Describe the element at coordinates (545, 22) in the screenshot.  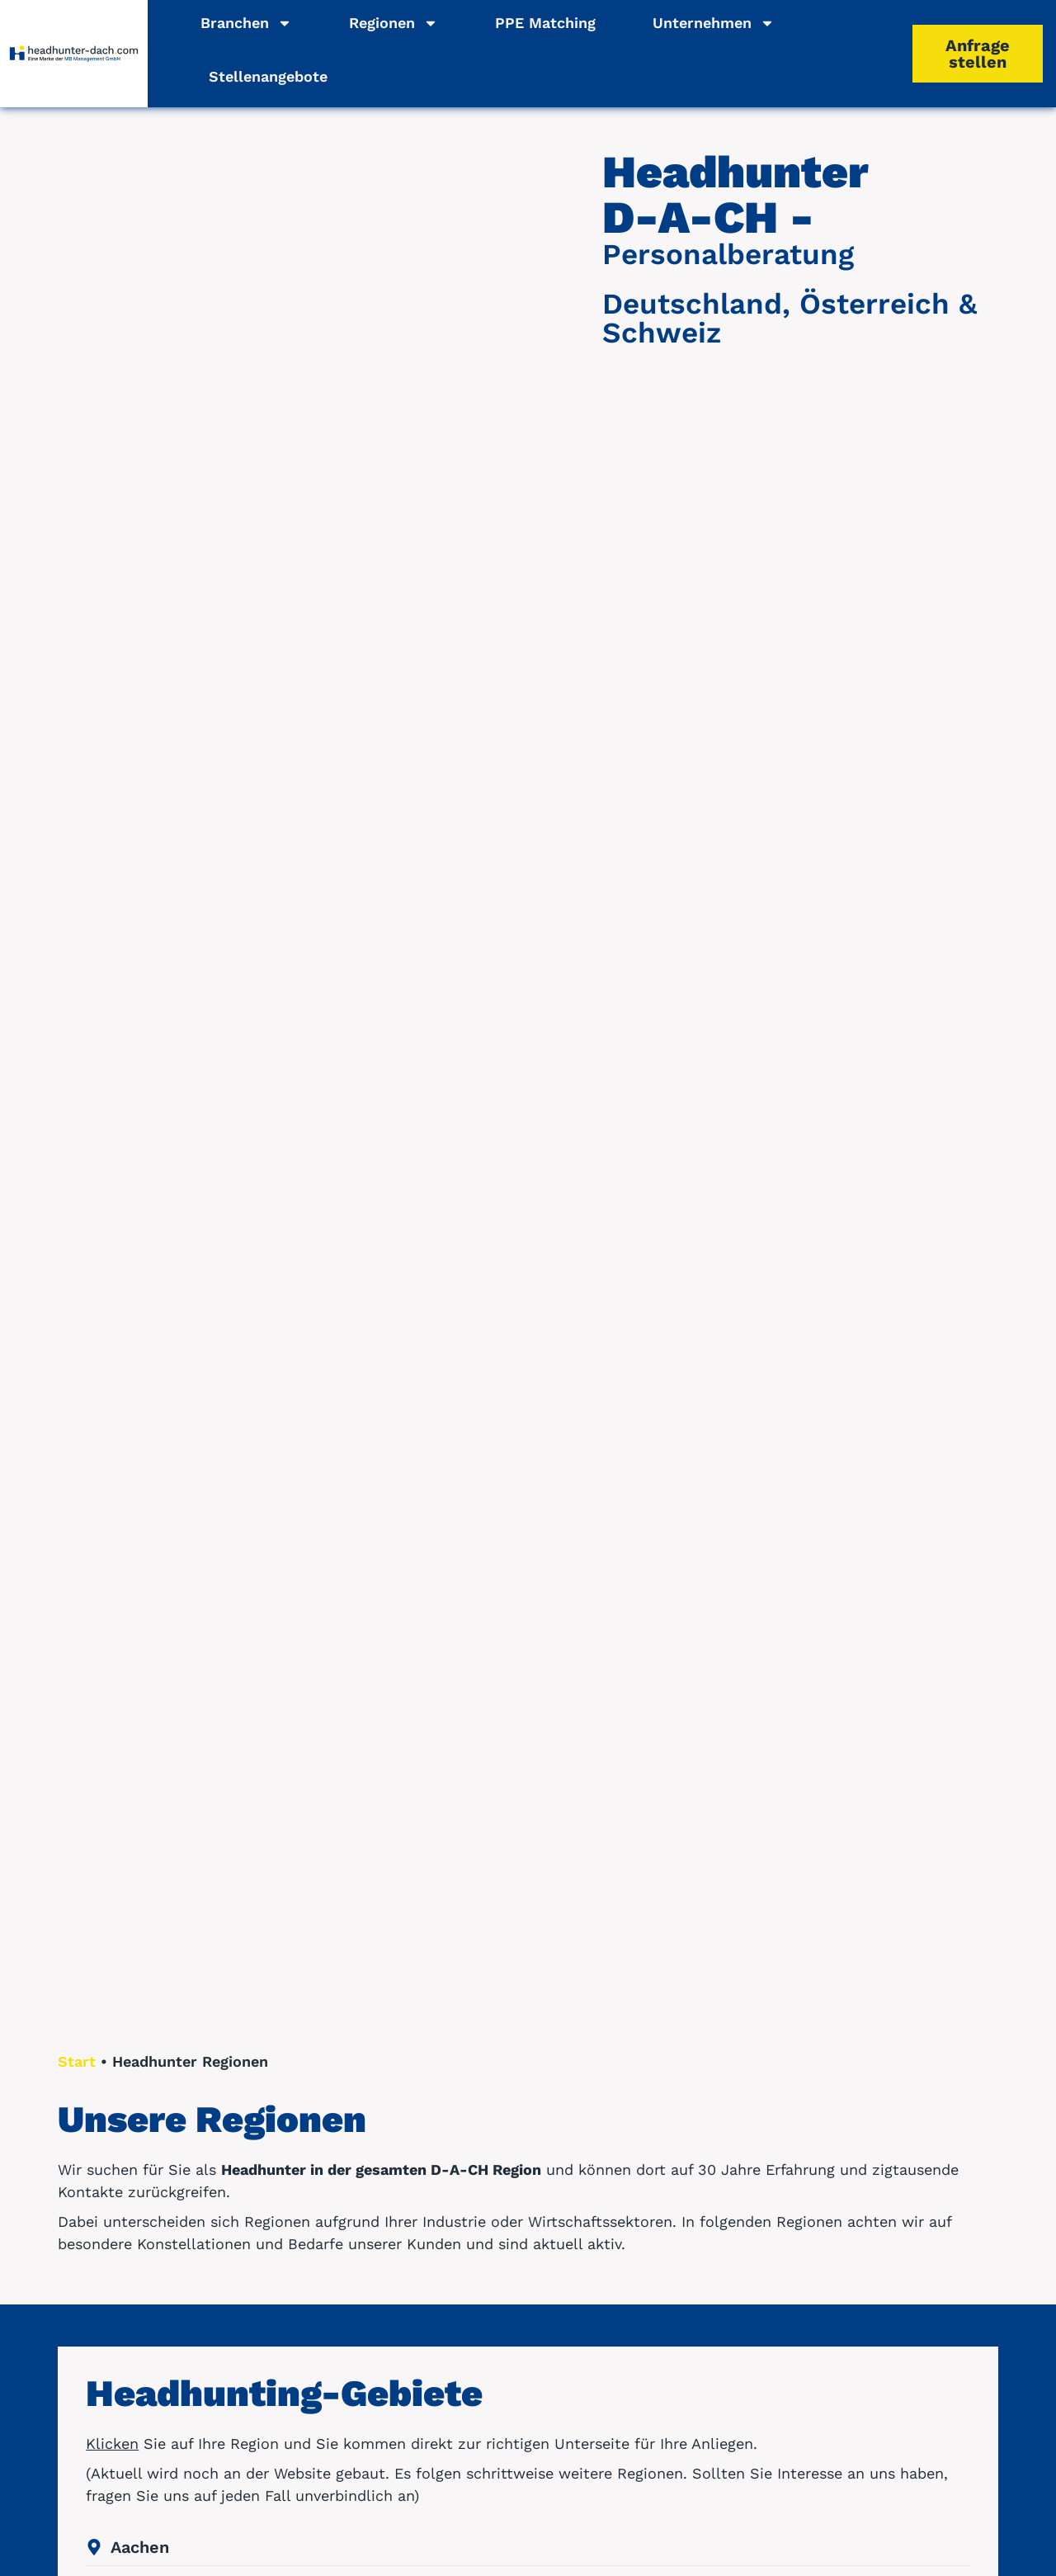
I see `PPE Matching` at that location.